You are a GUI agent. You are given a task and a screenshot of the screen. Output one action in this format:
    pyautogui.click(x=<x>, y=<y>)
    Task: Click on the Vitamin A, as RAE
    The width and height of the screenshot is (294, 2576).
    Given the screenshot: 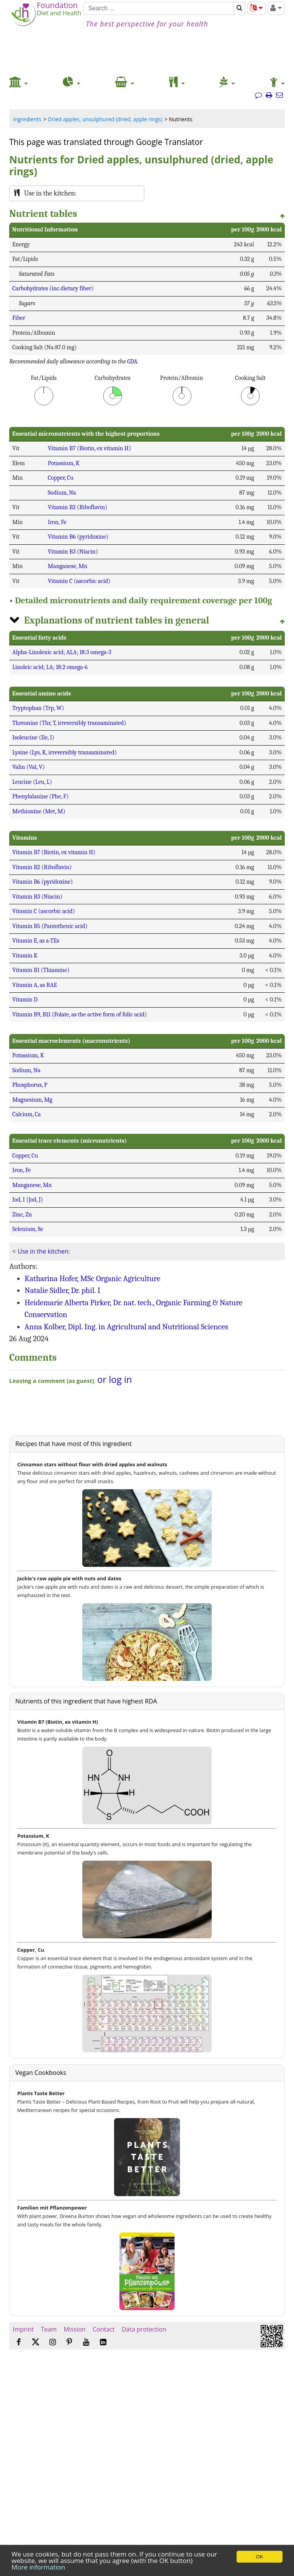 What is the action you would take?
    pyautogui.click(x=34, y=985)
    